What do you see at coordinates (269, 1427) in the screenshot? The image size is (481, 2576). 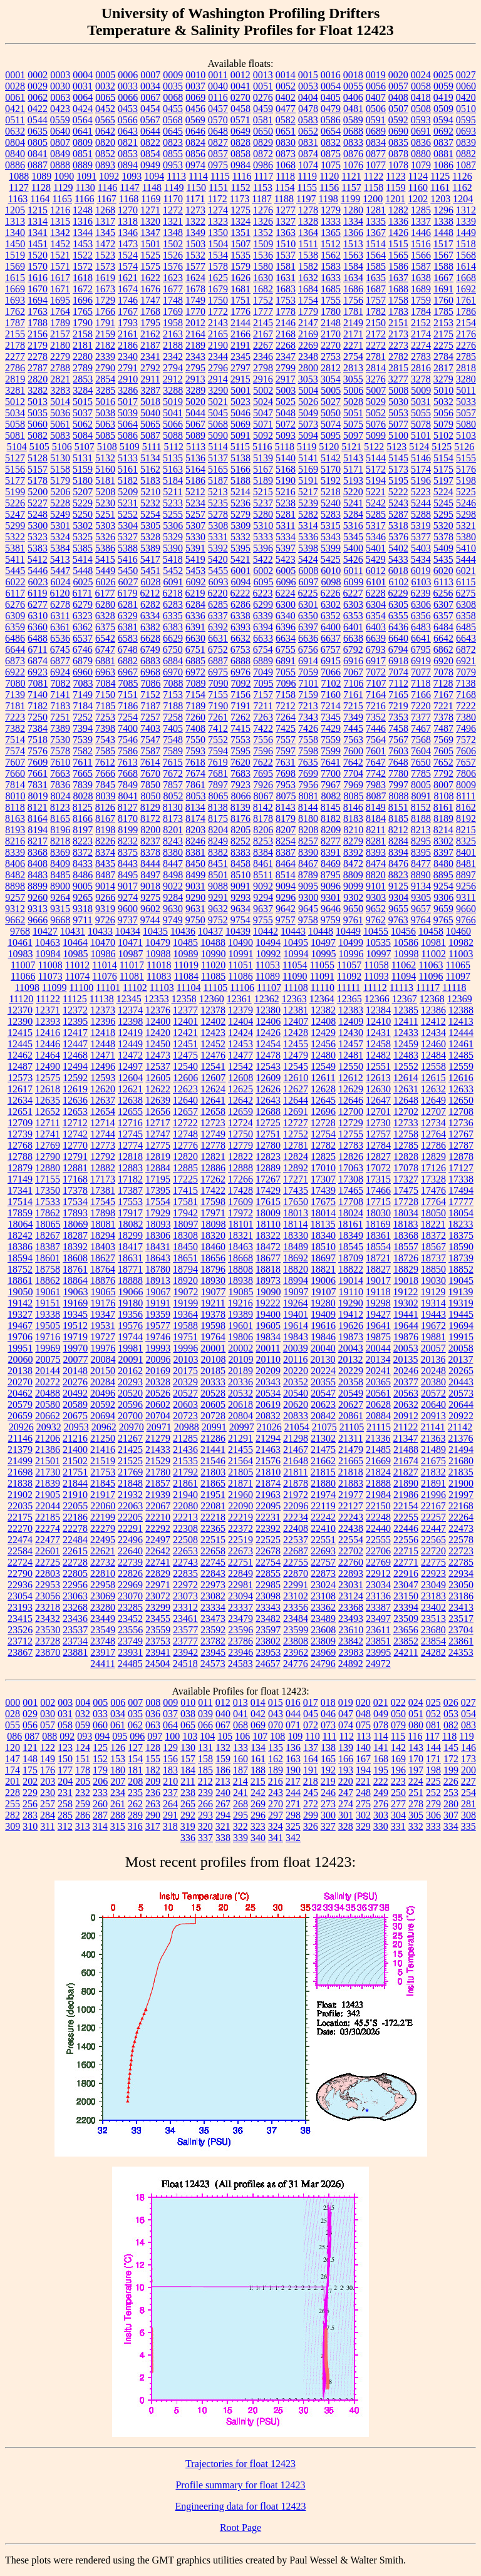 I see `21026` at bounding box center [269, 1427].